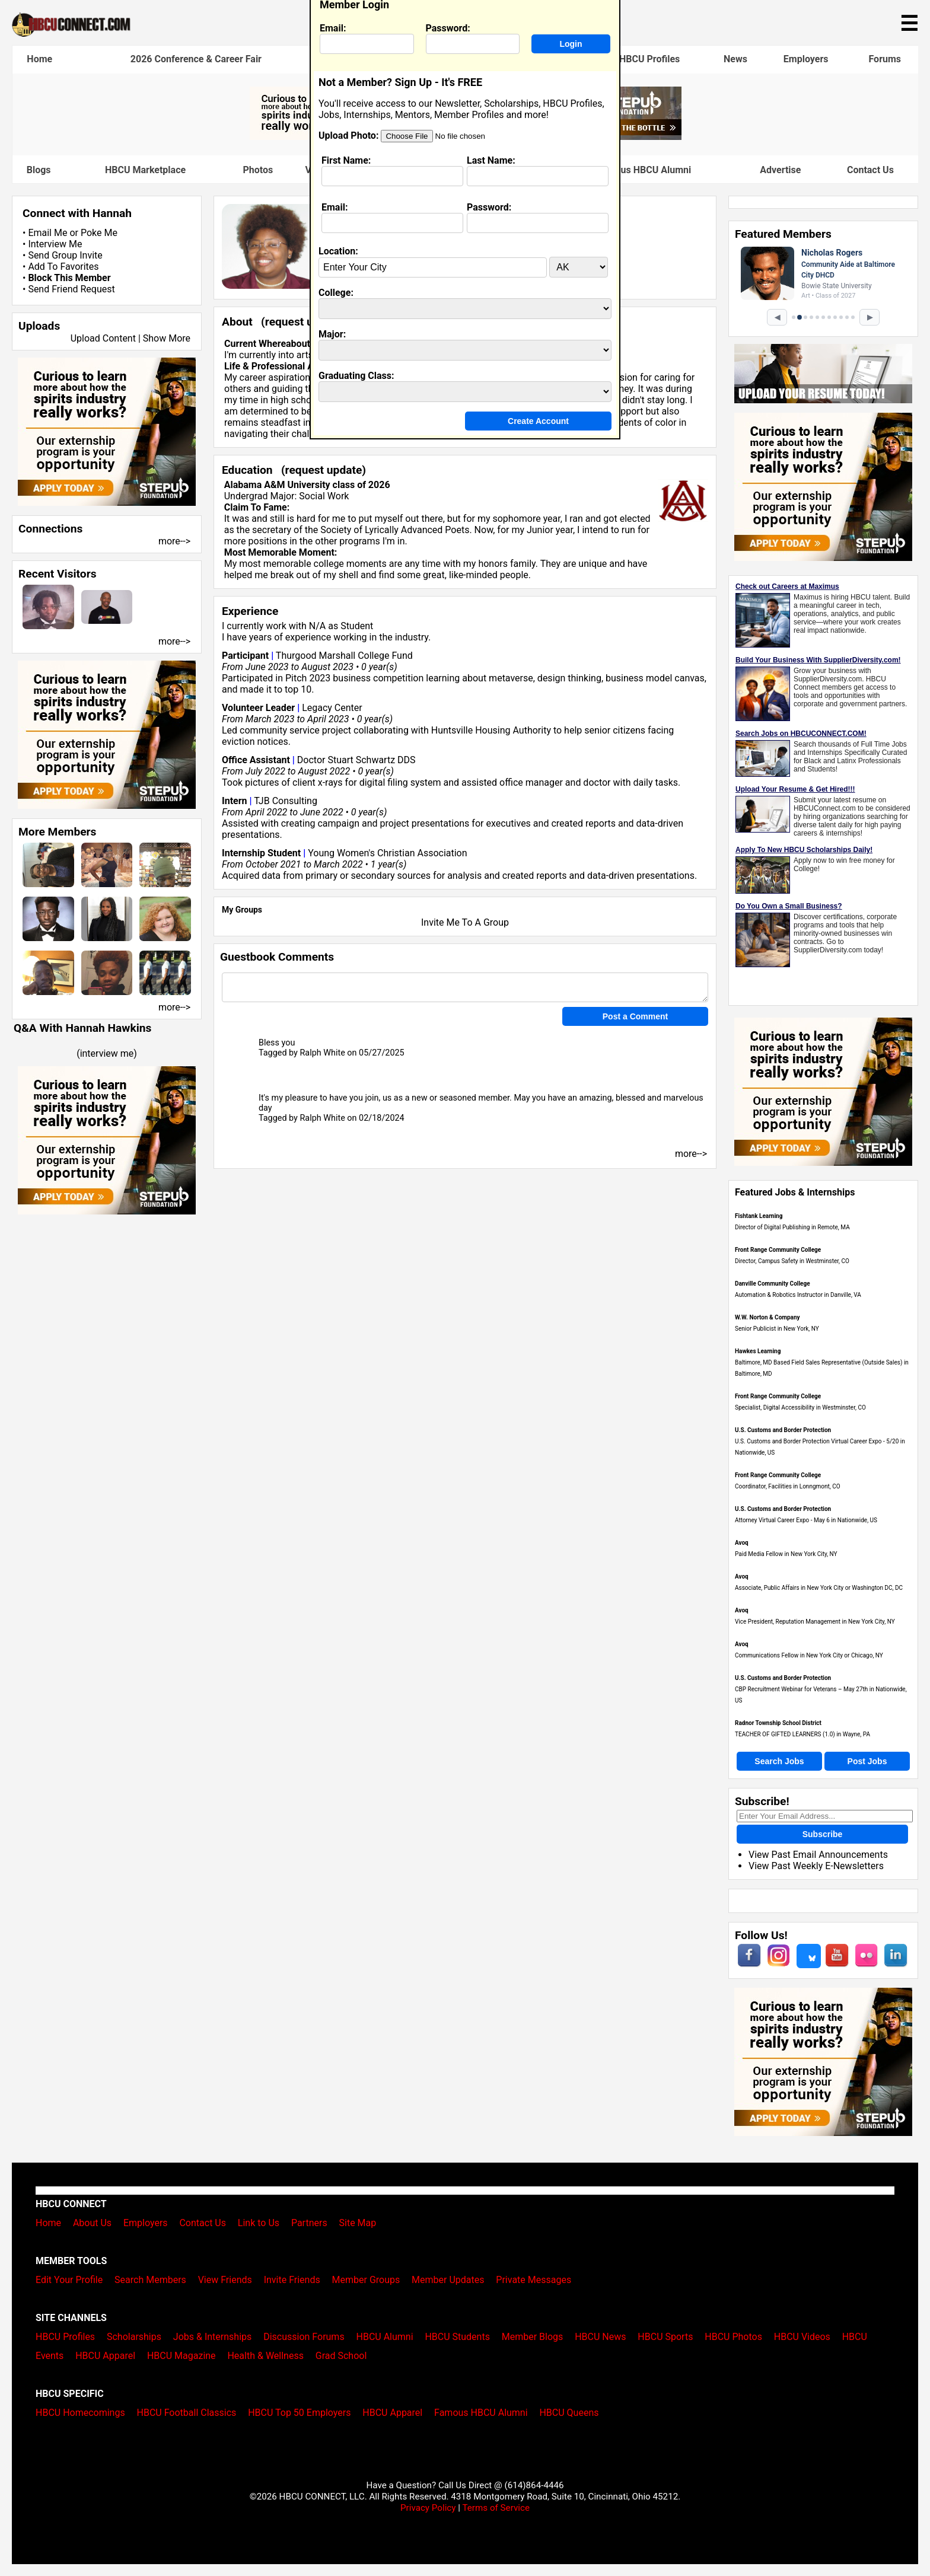 The height and width of the screenshot is (2576, 930). What do you see at coordinates (772, 1283) in the screenshot?
I see `Danville Community College` at bounding box center [772, 1283].